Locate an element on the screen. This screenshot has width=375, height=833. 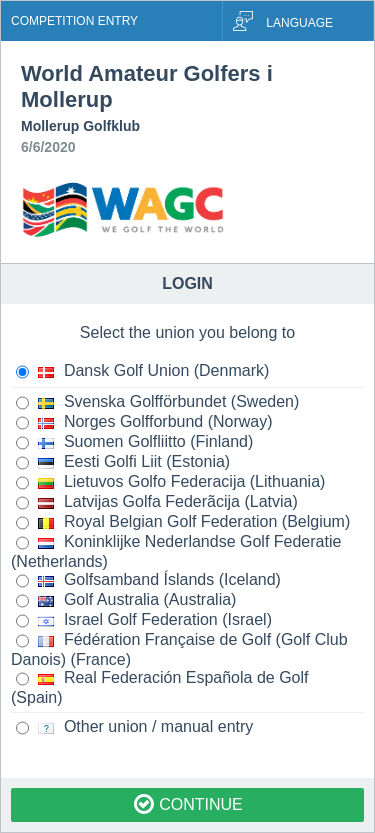
Eesti Golfi Liit (Estonia) is located at coordinates (123, 463).